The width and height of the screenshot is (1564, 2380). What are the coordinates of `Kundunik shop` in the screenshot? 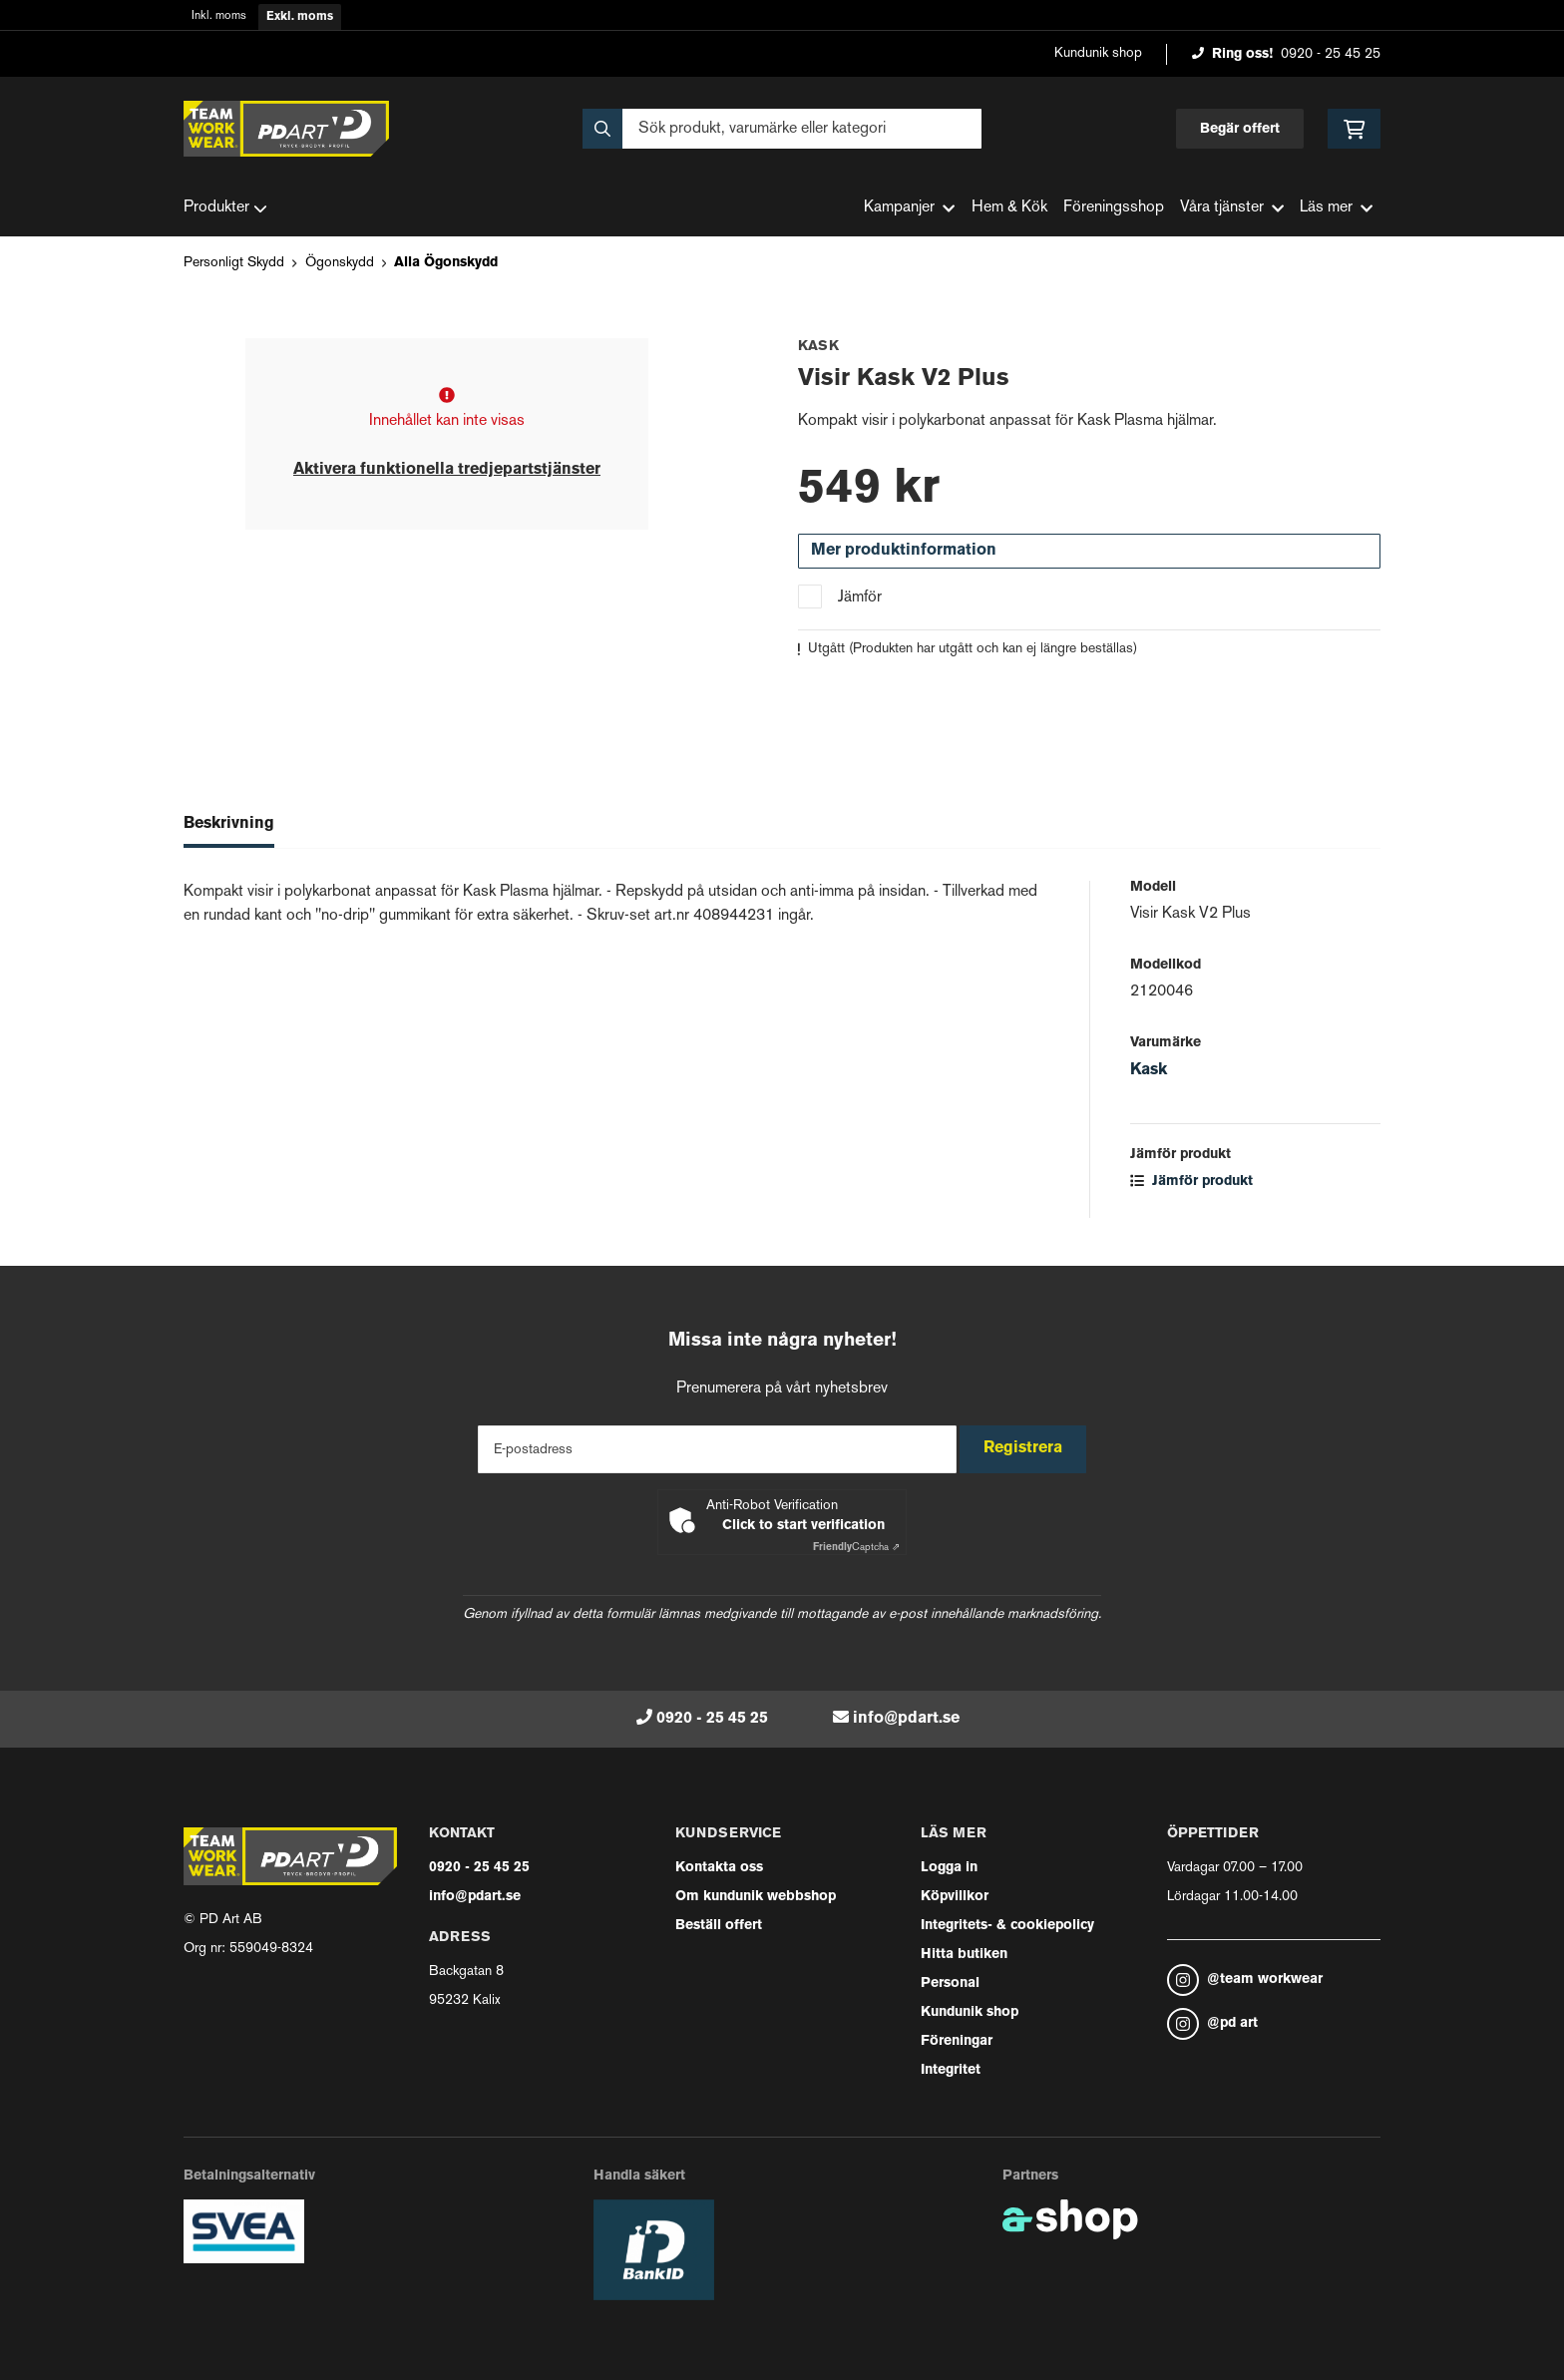 It's located at (1098, 53).